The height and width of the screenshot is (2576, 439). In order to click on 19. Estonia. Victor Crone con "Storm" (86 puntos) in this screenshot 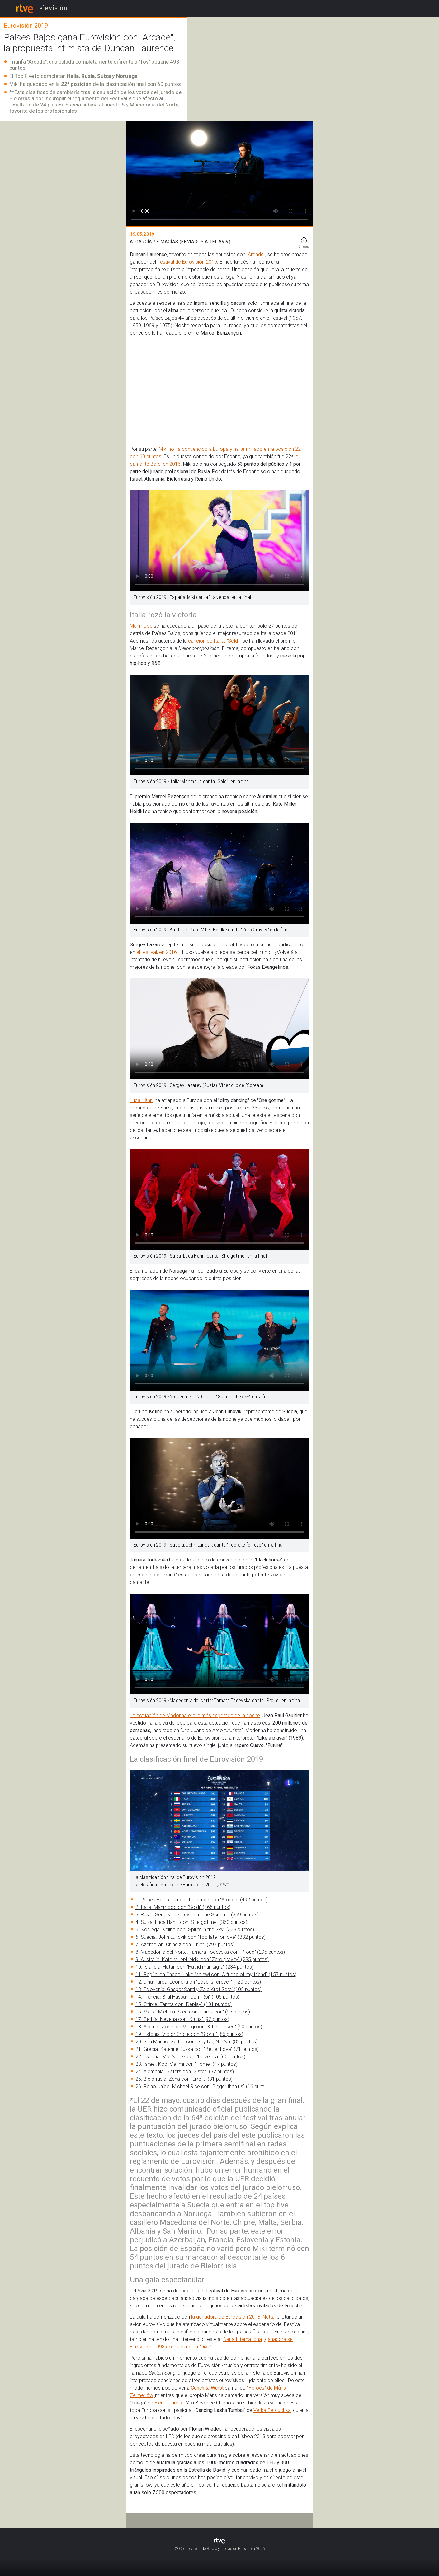, I will do `click(189, 2034)`.